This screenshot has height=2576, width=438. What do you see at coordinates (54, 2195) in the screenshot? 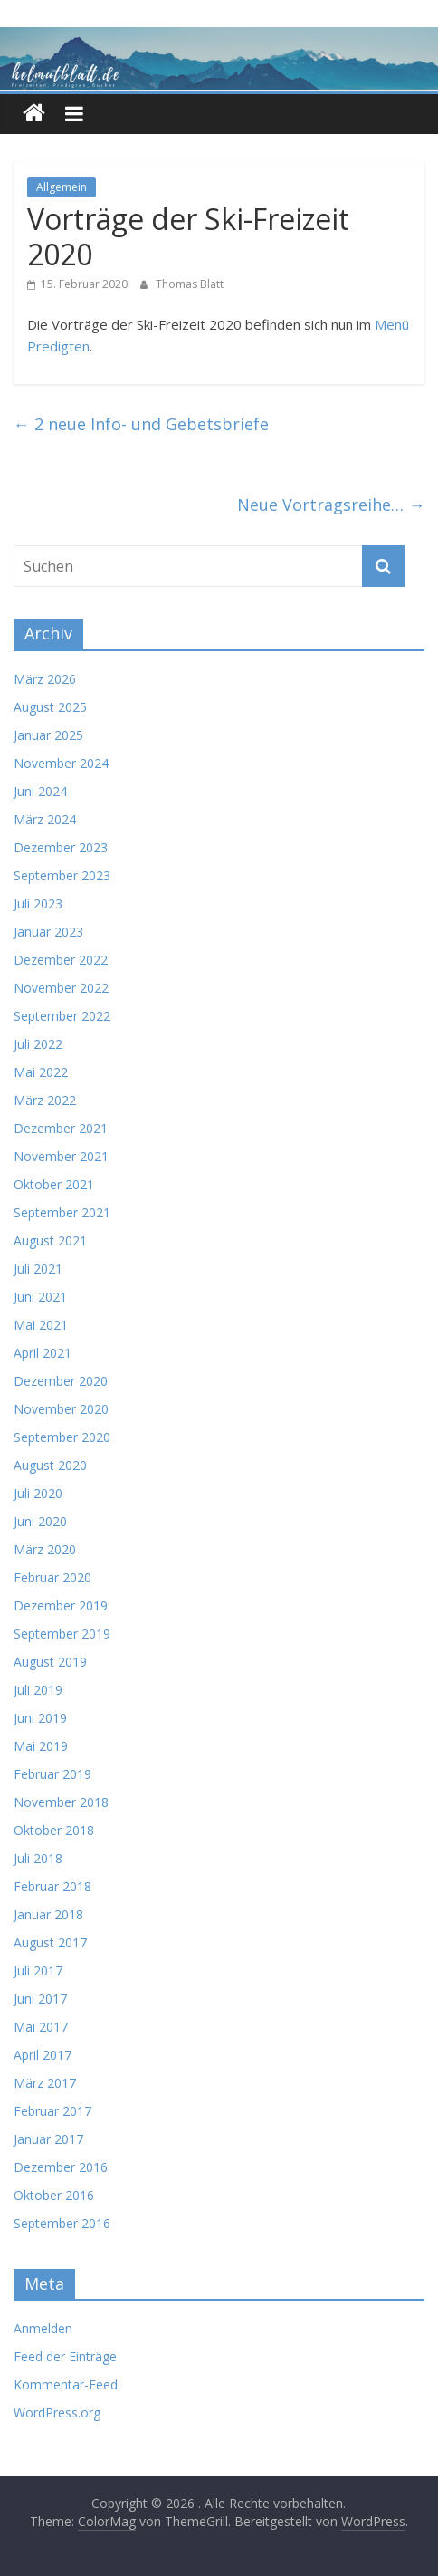
I see `Oktober 2016` at bounding box center [54, 2195].